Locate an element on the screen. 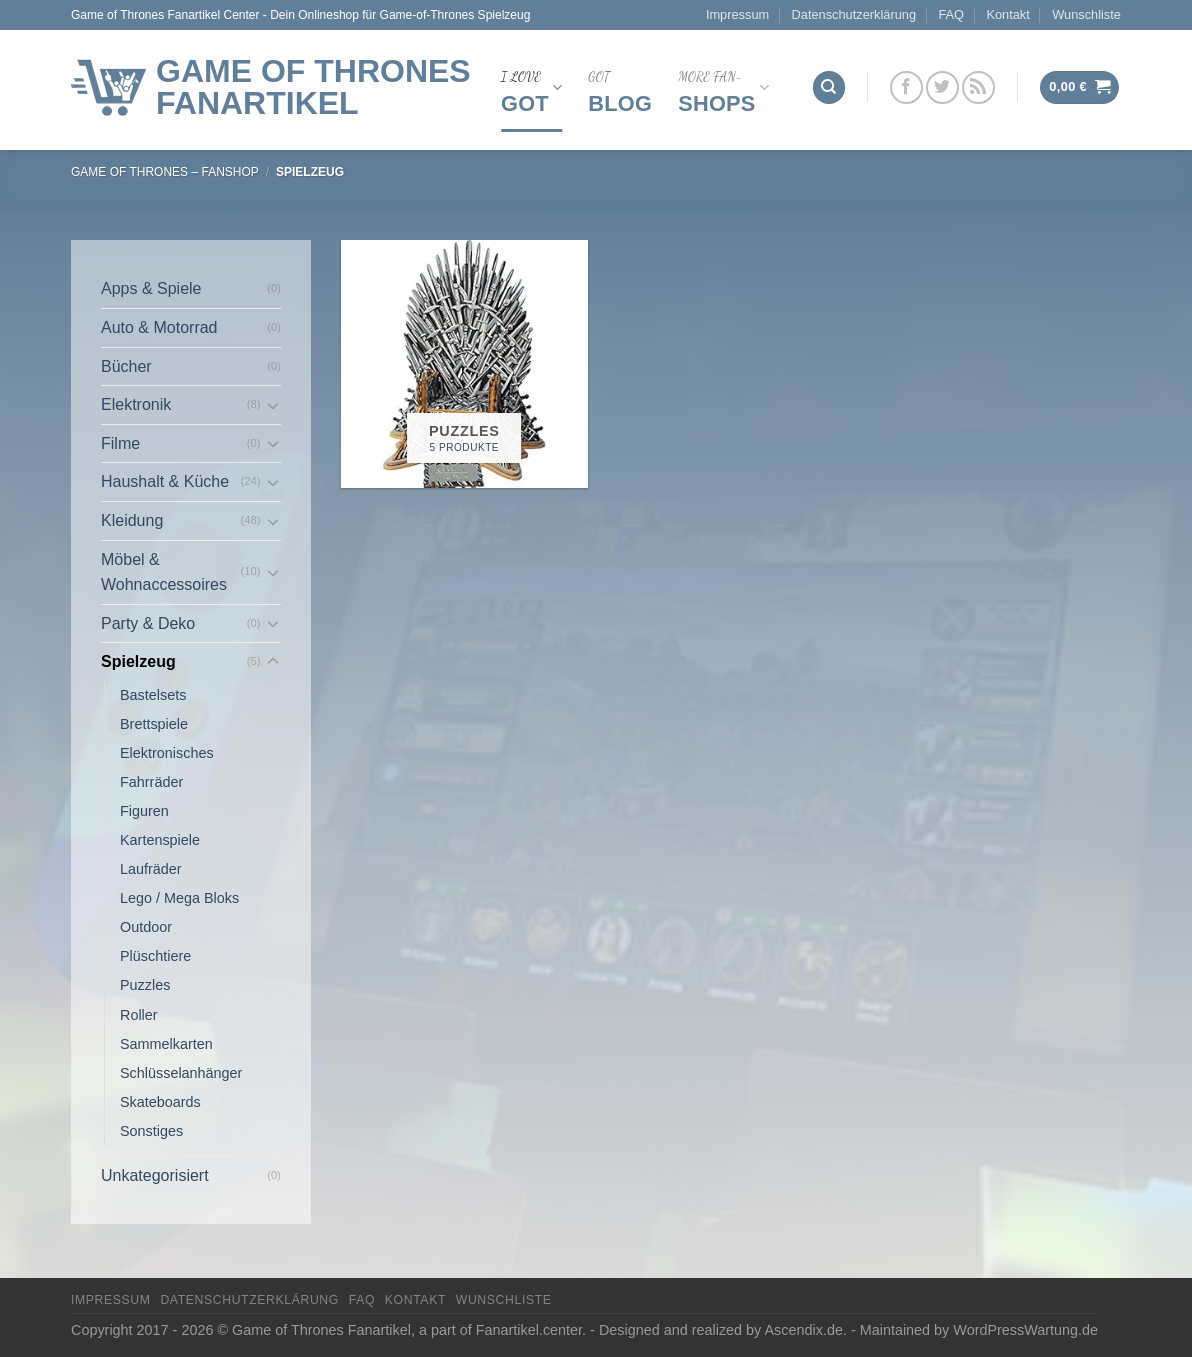  Roller is located at coordinates (139, 1015).